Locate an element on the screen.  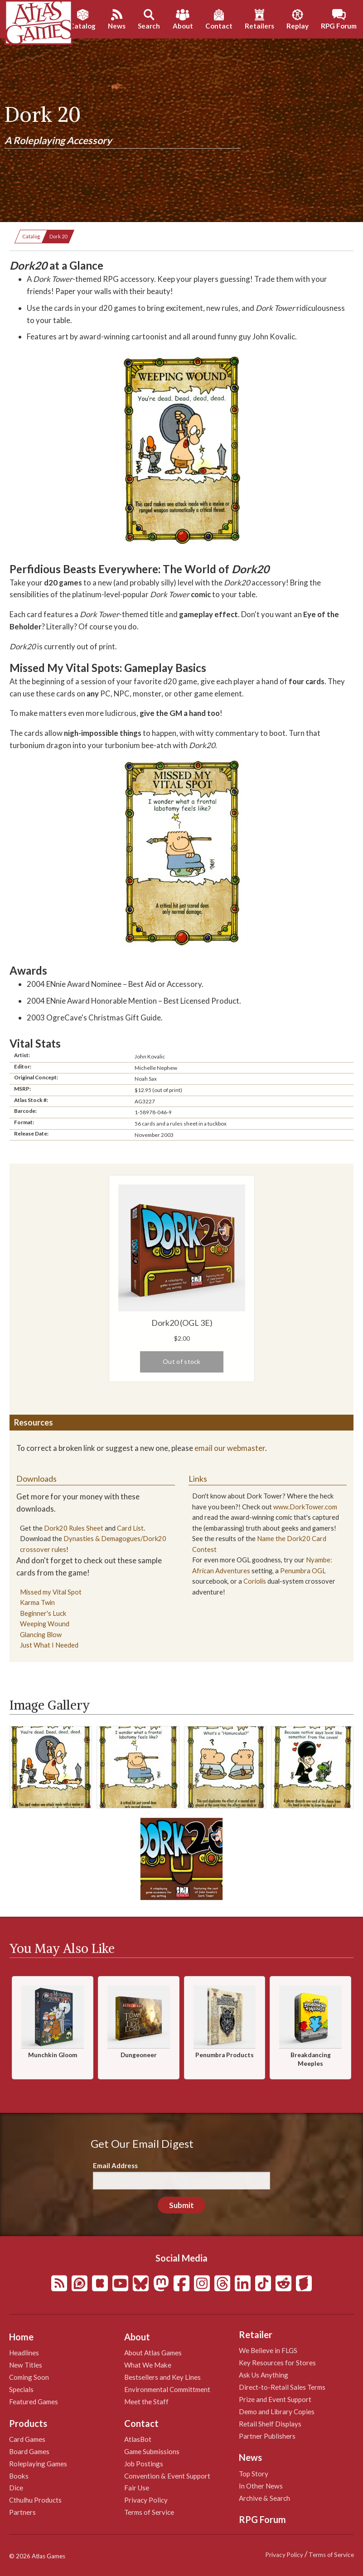
Card Games is located at coordinates (27, 2439).